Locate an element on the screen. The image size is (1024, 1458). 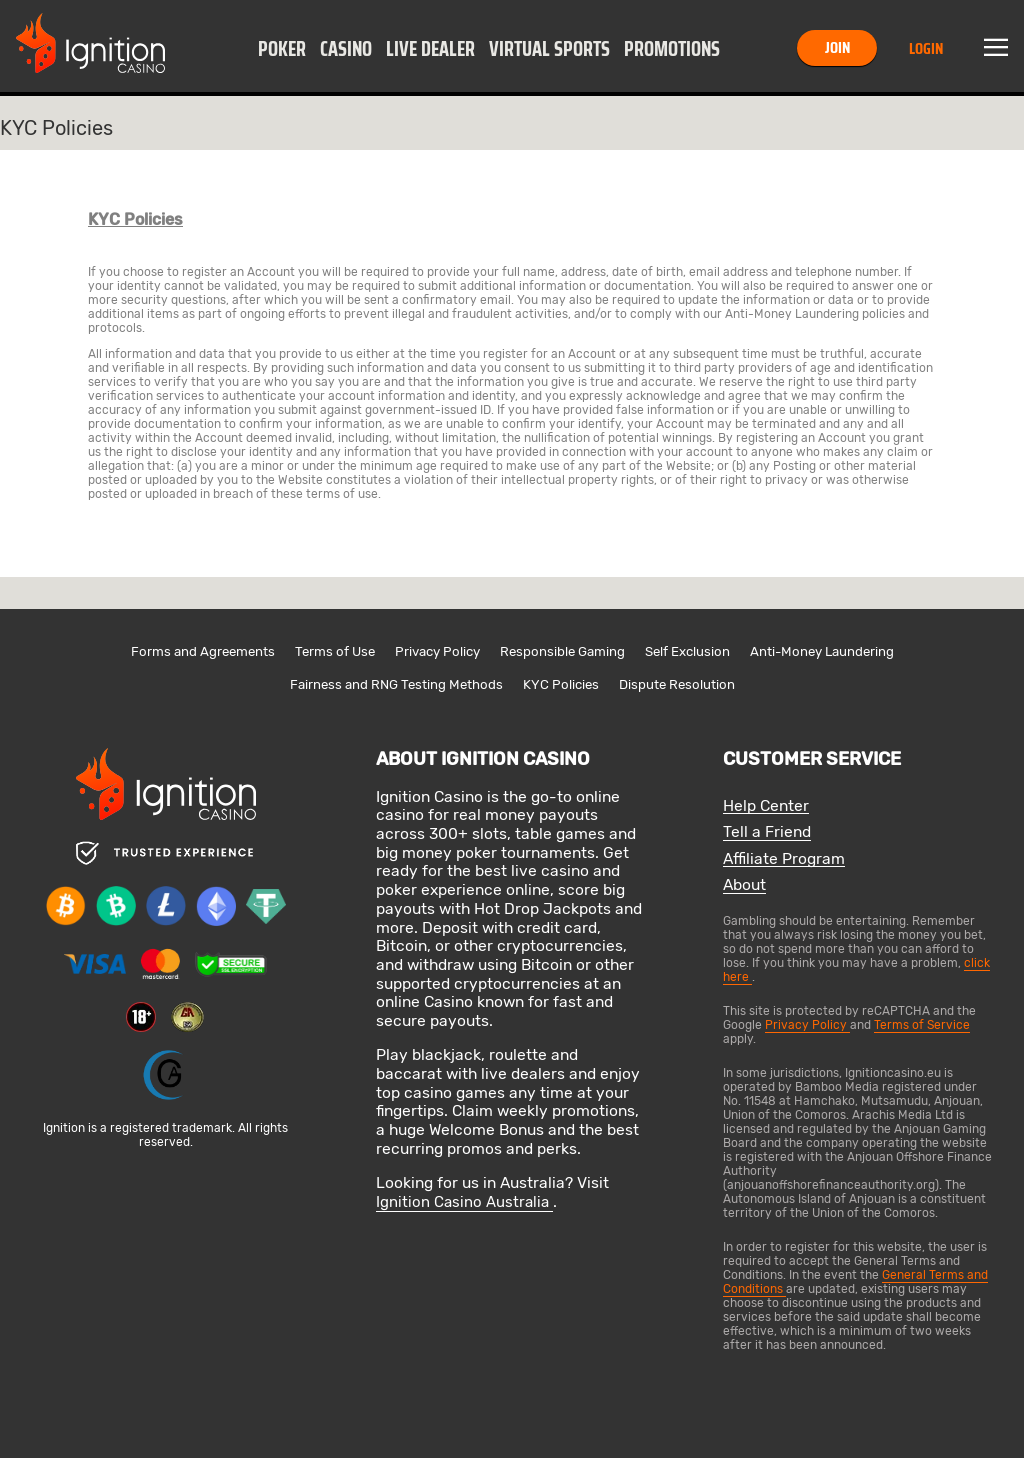
Live Dealer is located at coordinates (430, 49).